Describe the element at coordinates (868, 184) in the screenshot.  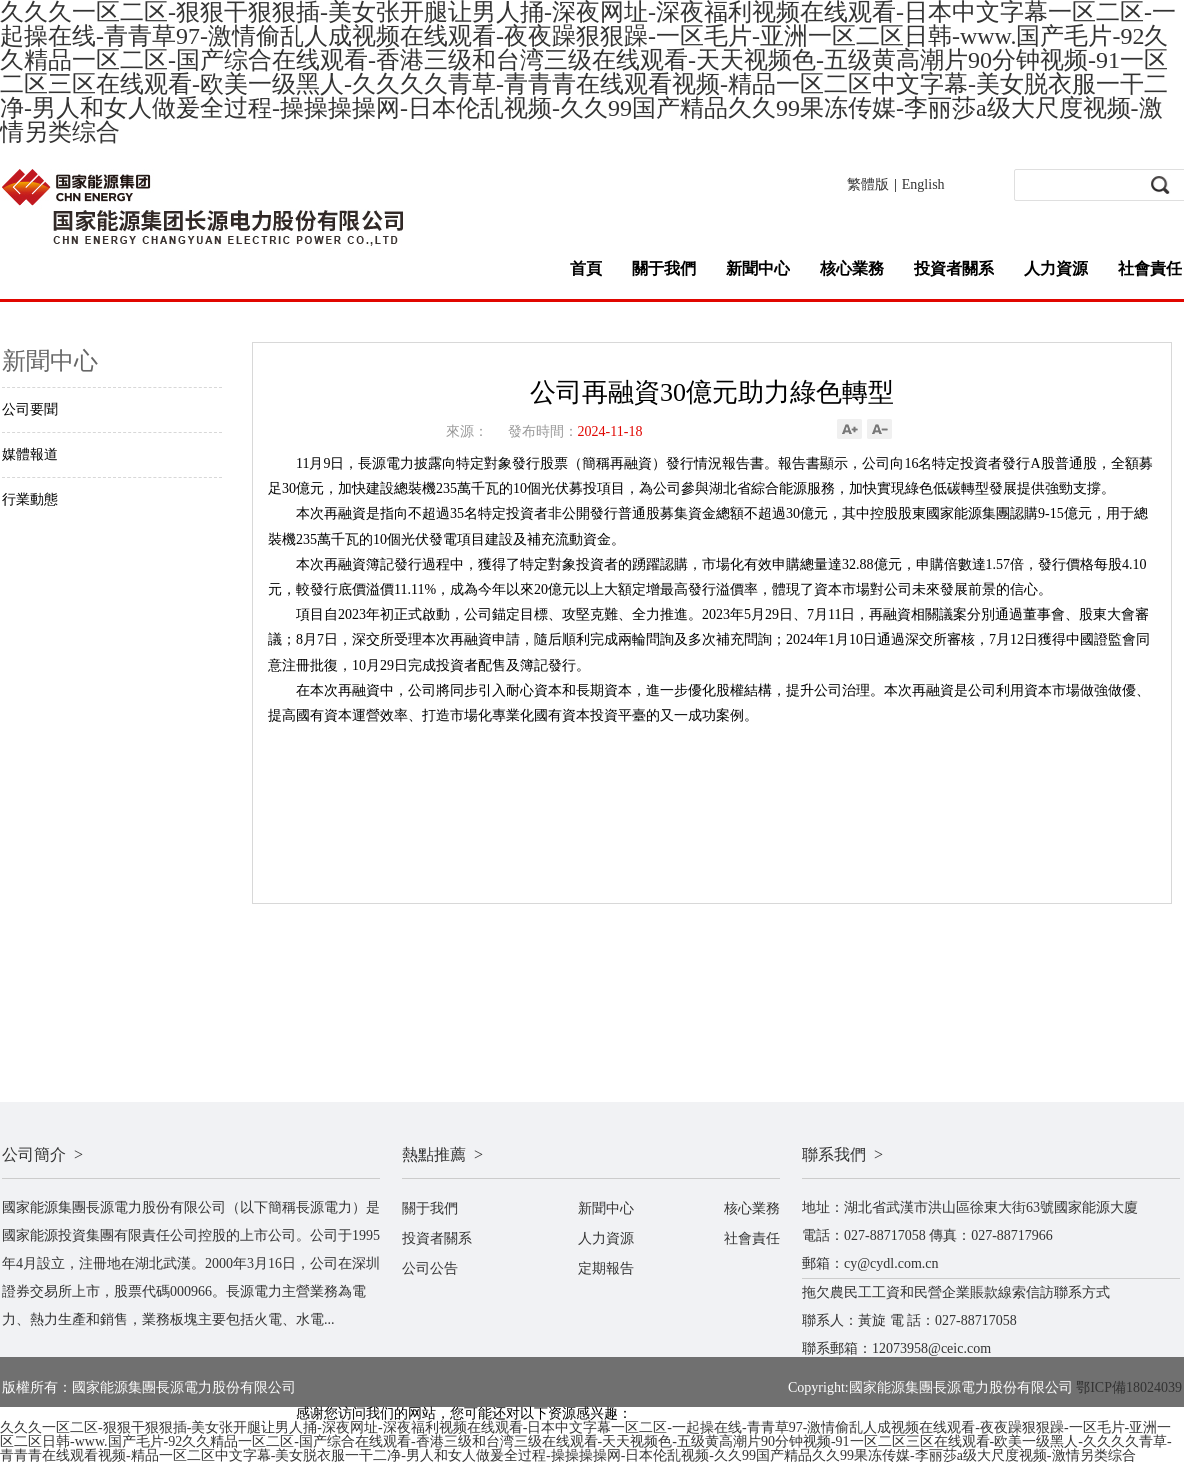
I see `繁體版` at that location.